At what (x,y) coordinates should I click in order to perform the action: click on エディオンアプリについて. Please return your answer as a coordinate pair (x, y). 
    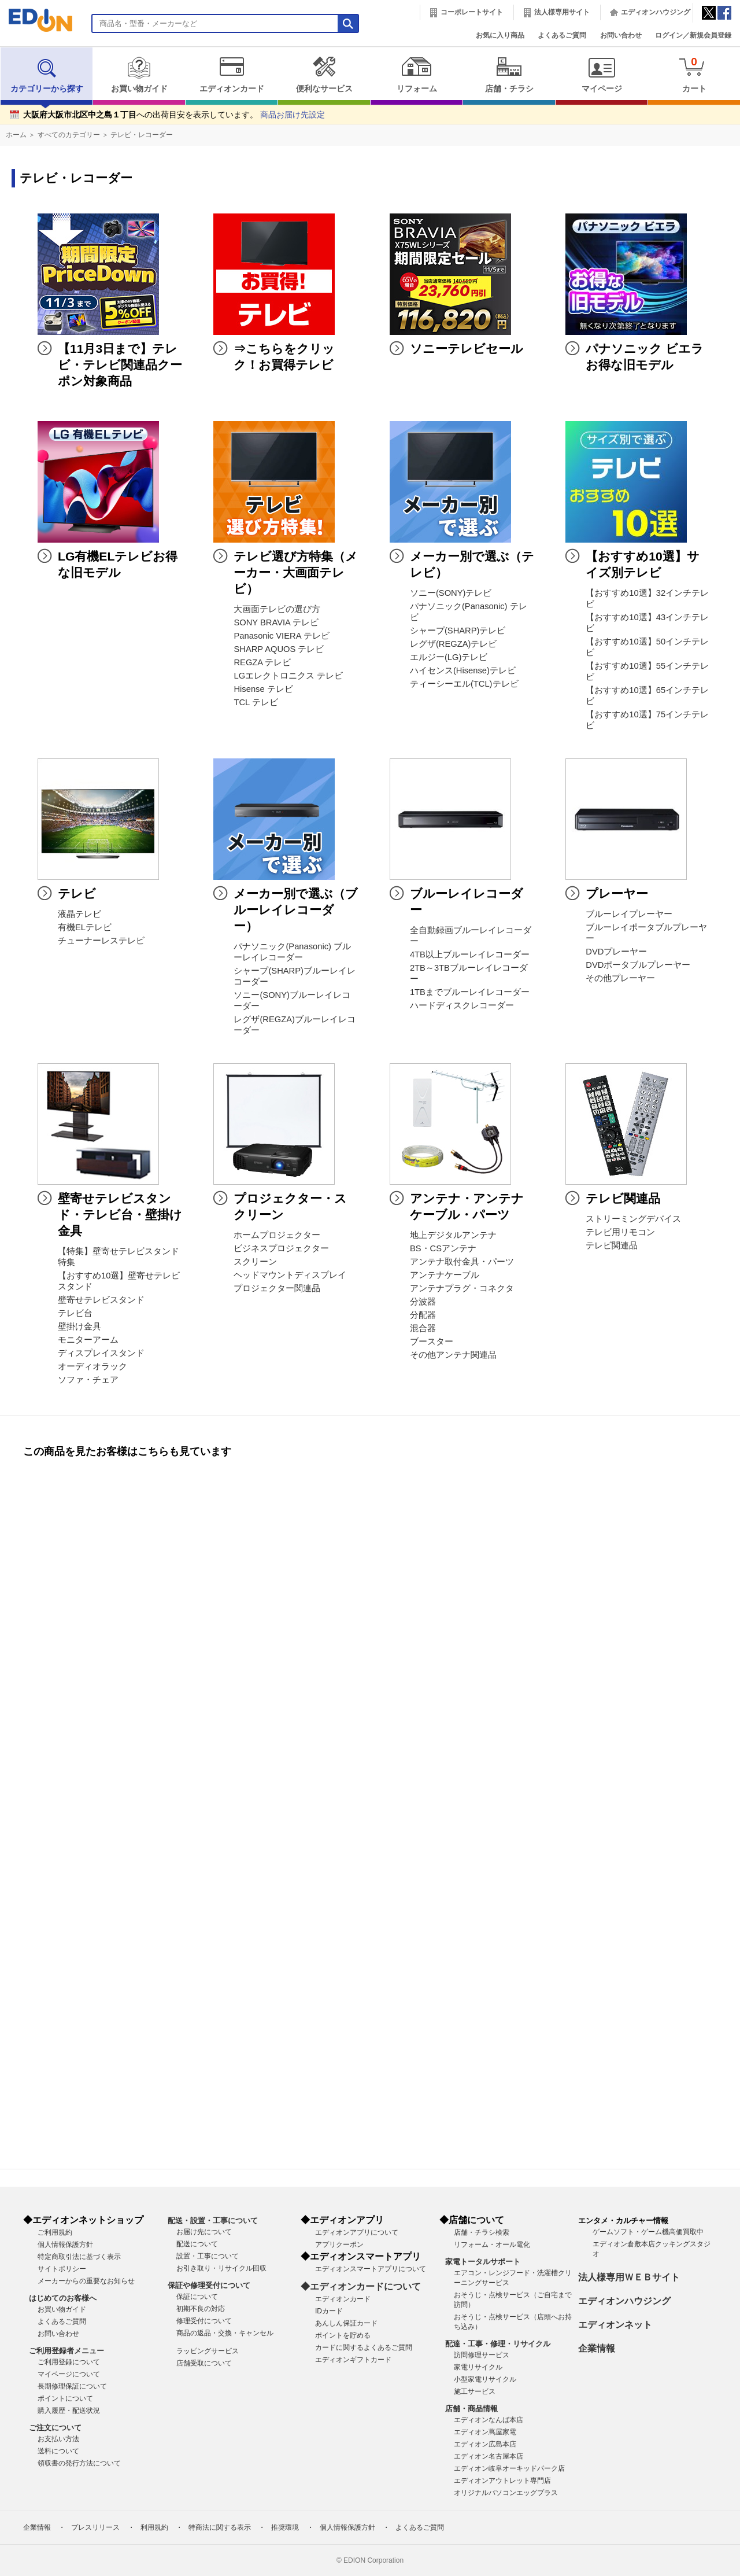
    Looking at the image, I should click on (356, 2232).